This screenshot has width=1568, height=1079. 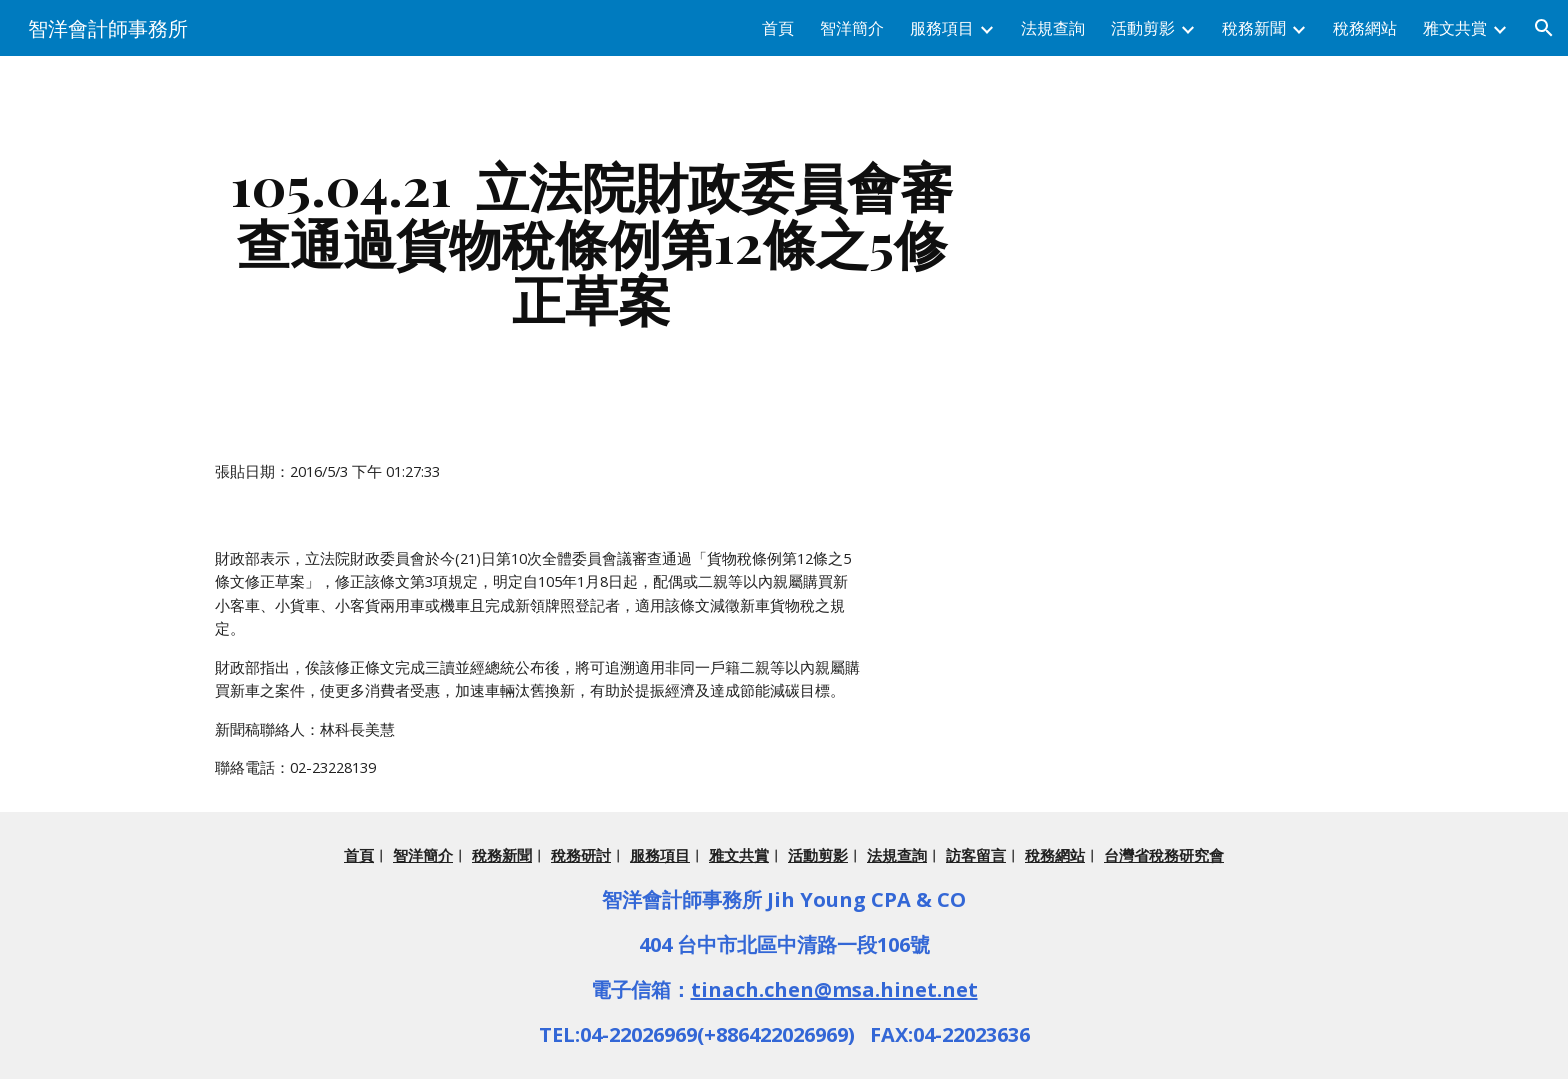 I want to click on [button], so click(x=1544, y=28).